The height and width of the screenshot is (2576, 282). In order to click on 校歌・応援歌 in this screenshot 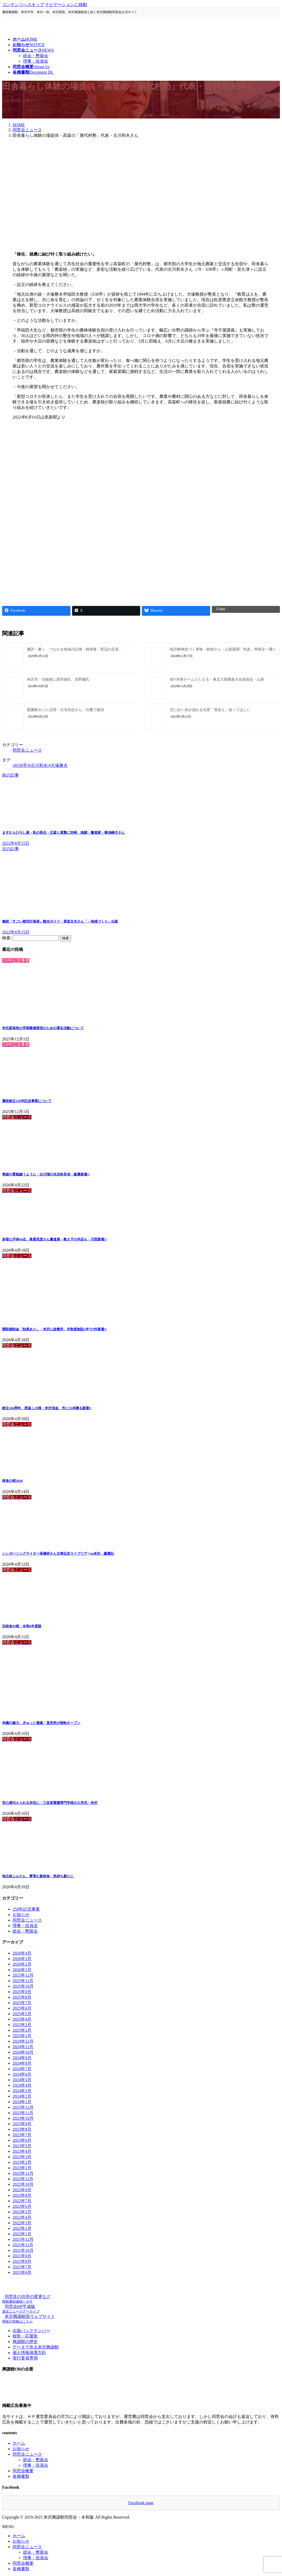, I will do `click(25, 2336)`.